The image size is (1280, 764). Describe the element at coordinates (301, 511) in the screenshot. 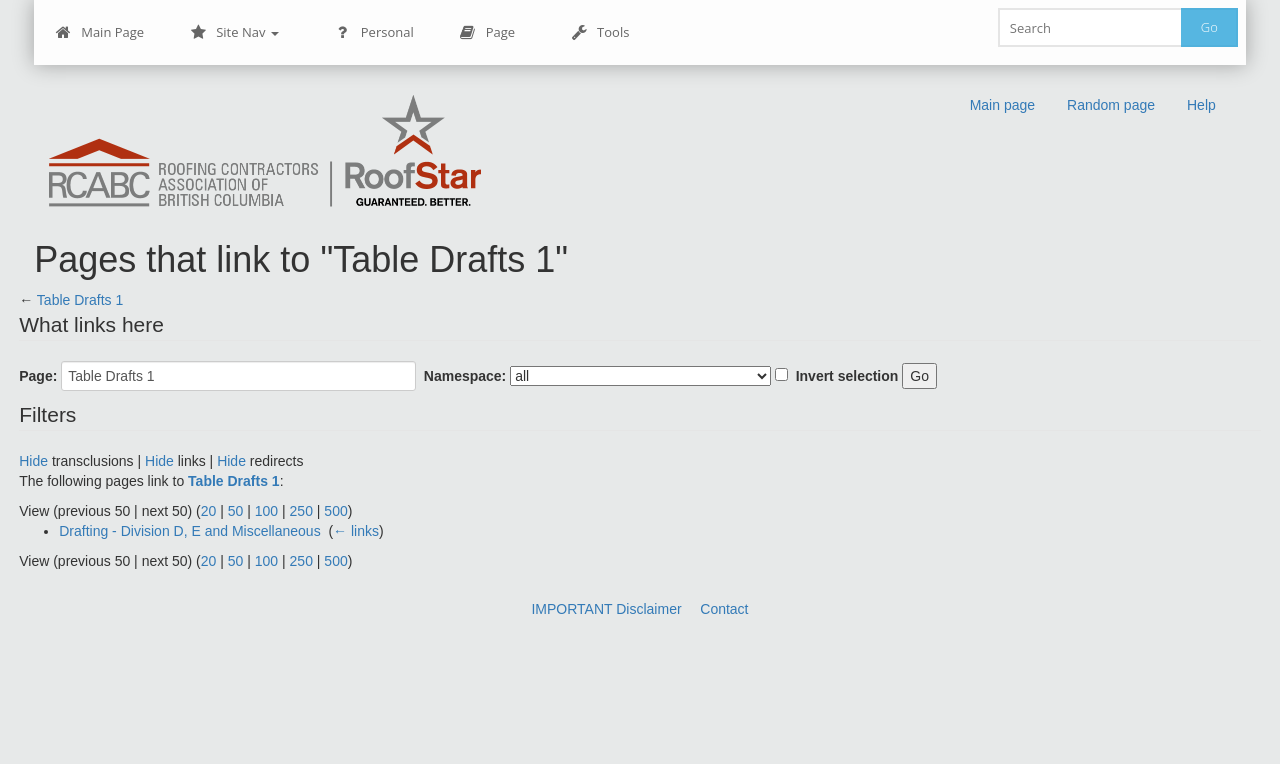

I see `250` at that location.